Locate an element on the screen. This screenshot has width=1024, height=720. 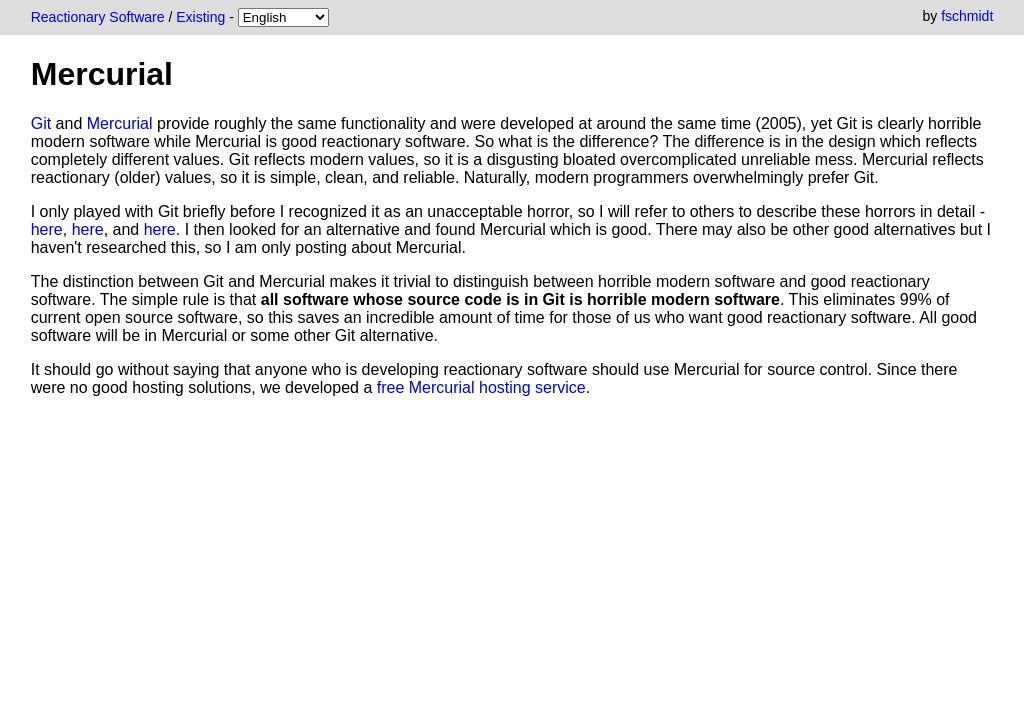
Git is located at coordinates (41, 123).